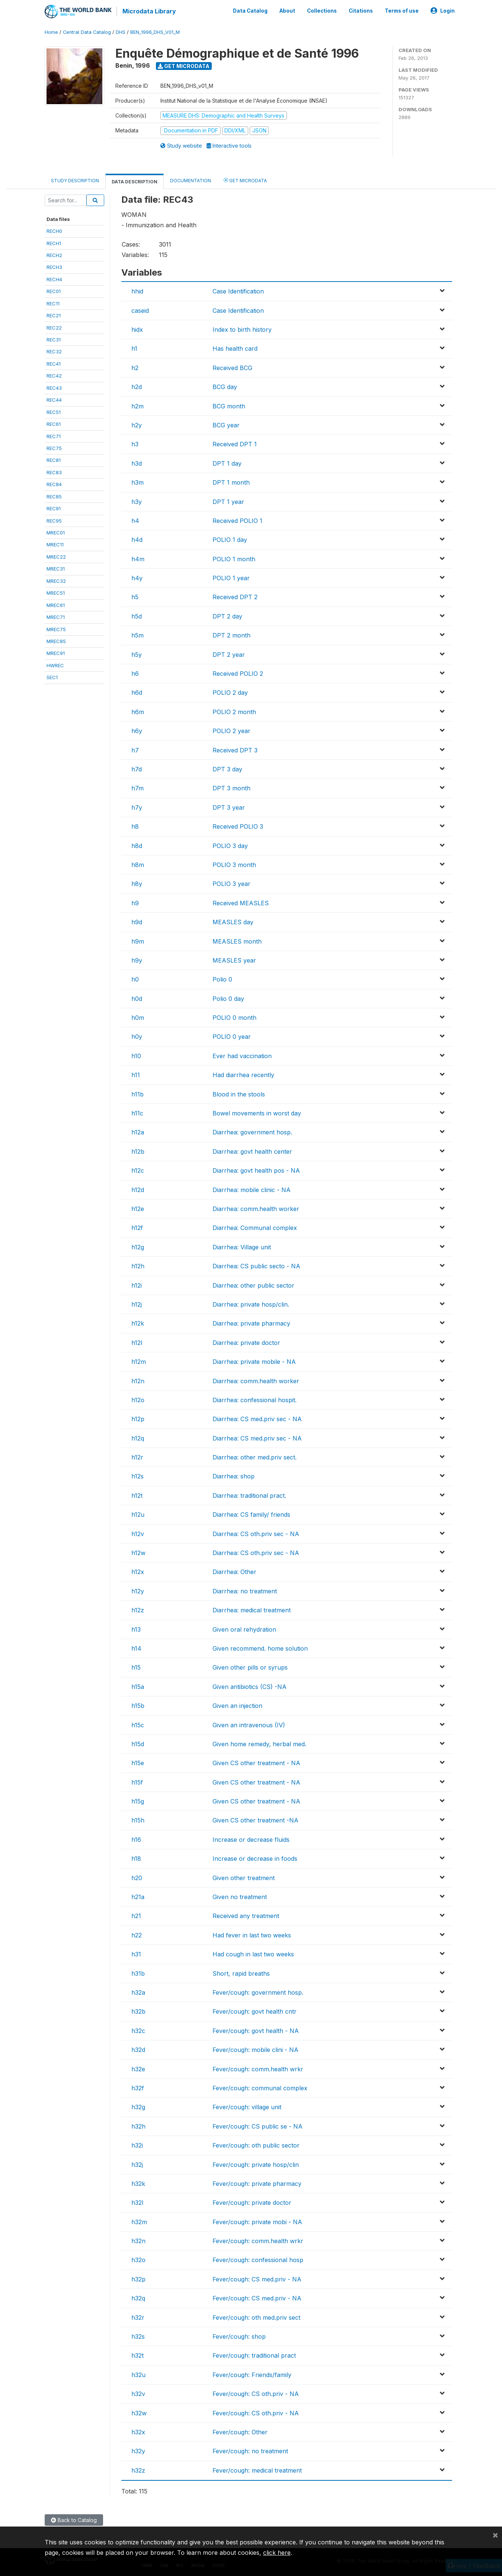 The width and height of the screenshot is (502, 2576). Describe the element at coordinates (56, 556) in the screenshot. I see `MREC22` at that location.